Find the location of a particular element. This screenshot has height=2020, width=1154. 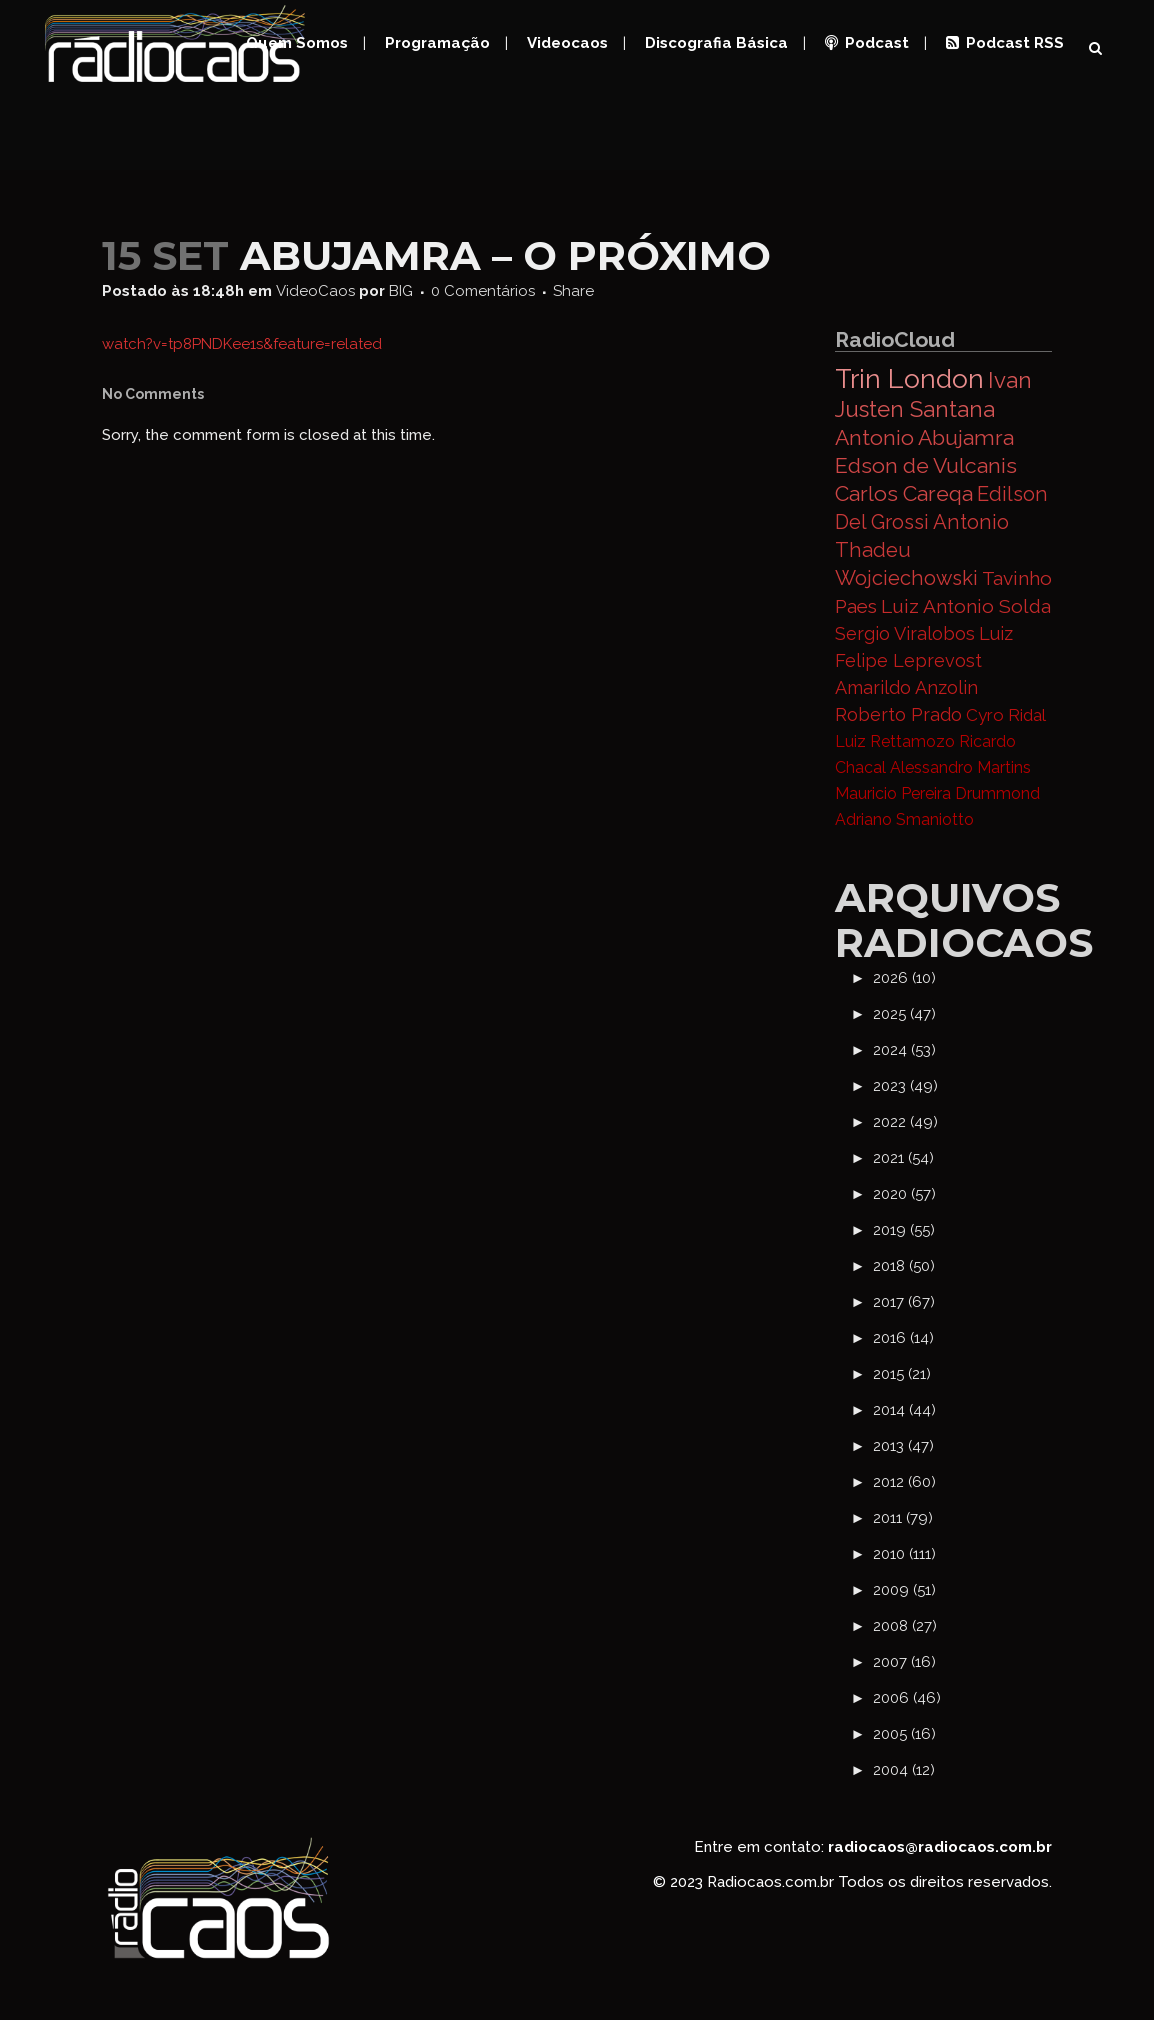

2020 (57) is located at coordinates (904, 1194).